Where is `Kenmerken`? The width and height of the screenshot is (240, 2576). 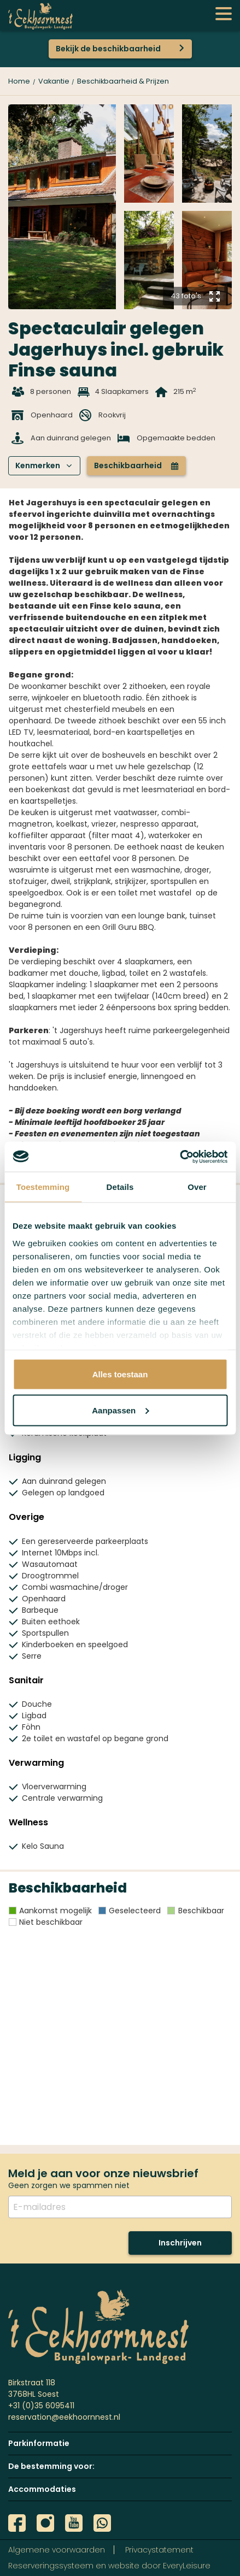 Kenmerken is located at coordinates (43, 465).